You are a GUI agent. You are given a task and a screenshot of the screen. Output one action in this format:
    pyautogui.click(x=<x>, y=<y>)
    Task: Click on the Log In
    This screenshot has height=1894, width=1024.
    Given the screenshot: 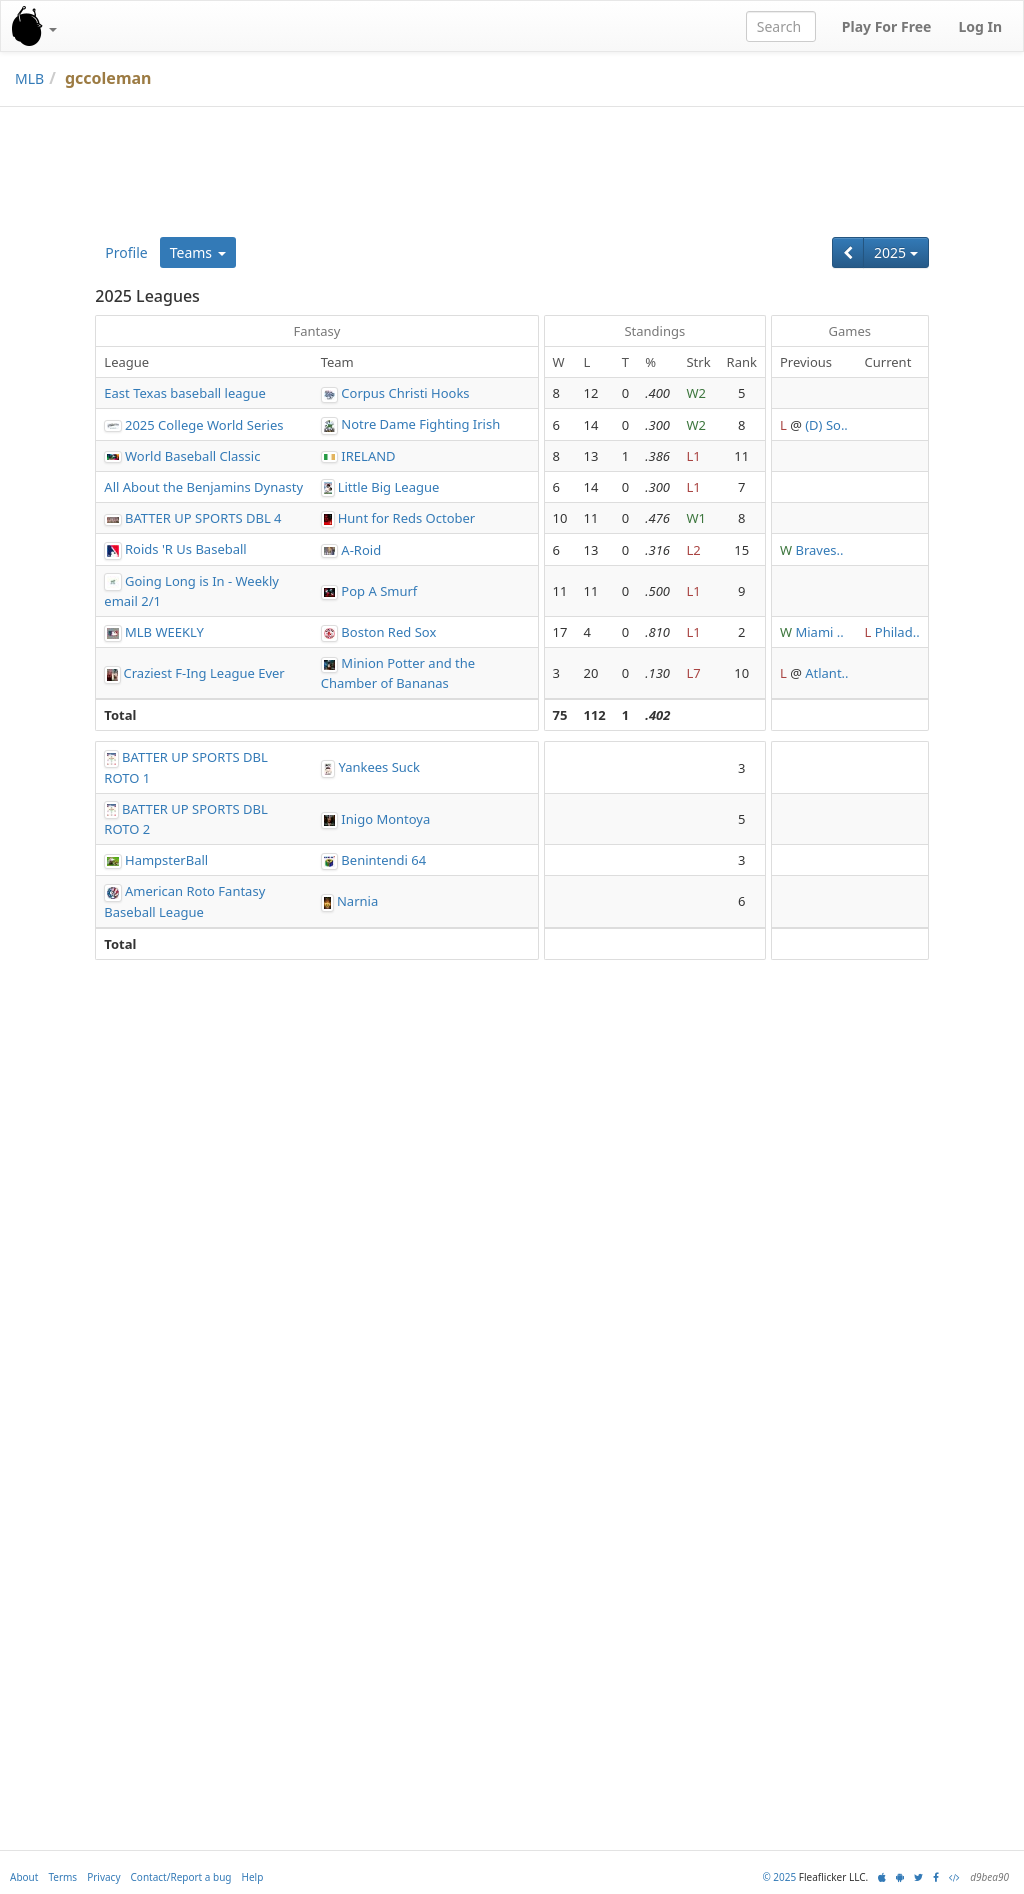 What is the action you would take?
    pyautogui.click(x=980, y=26)
    